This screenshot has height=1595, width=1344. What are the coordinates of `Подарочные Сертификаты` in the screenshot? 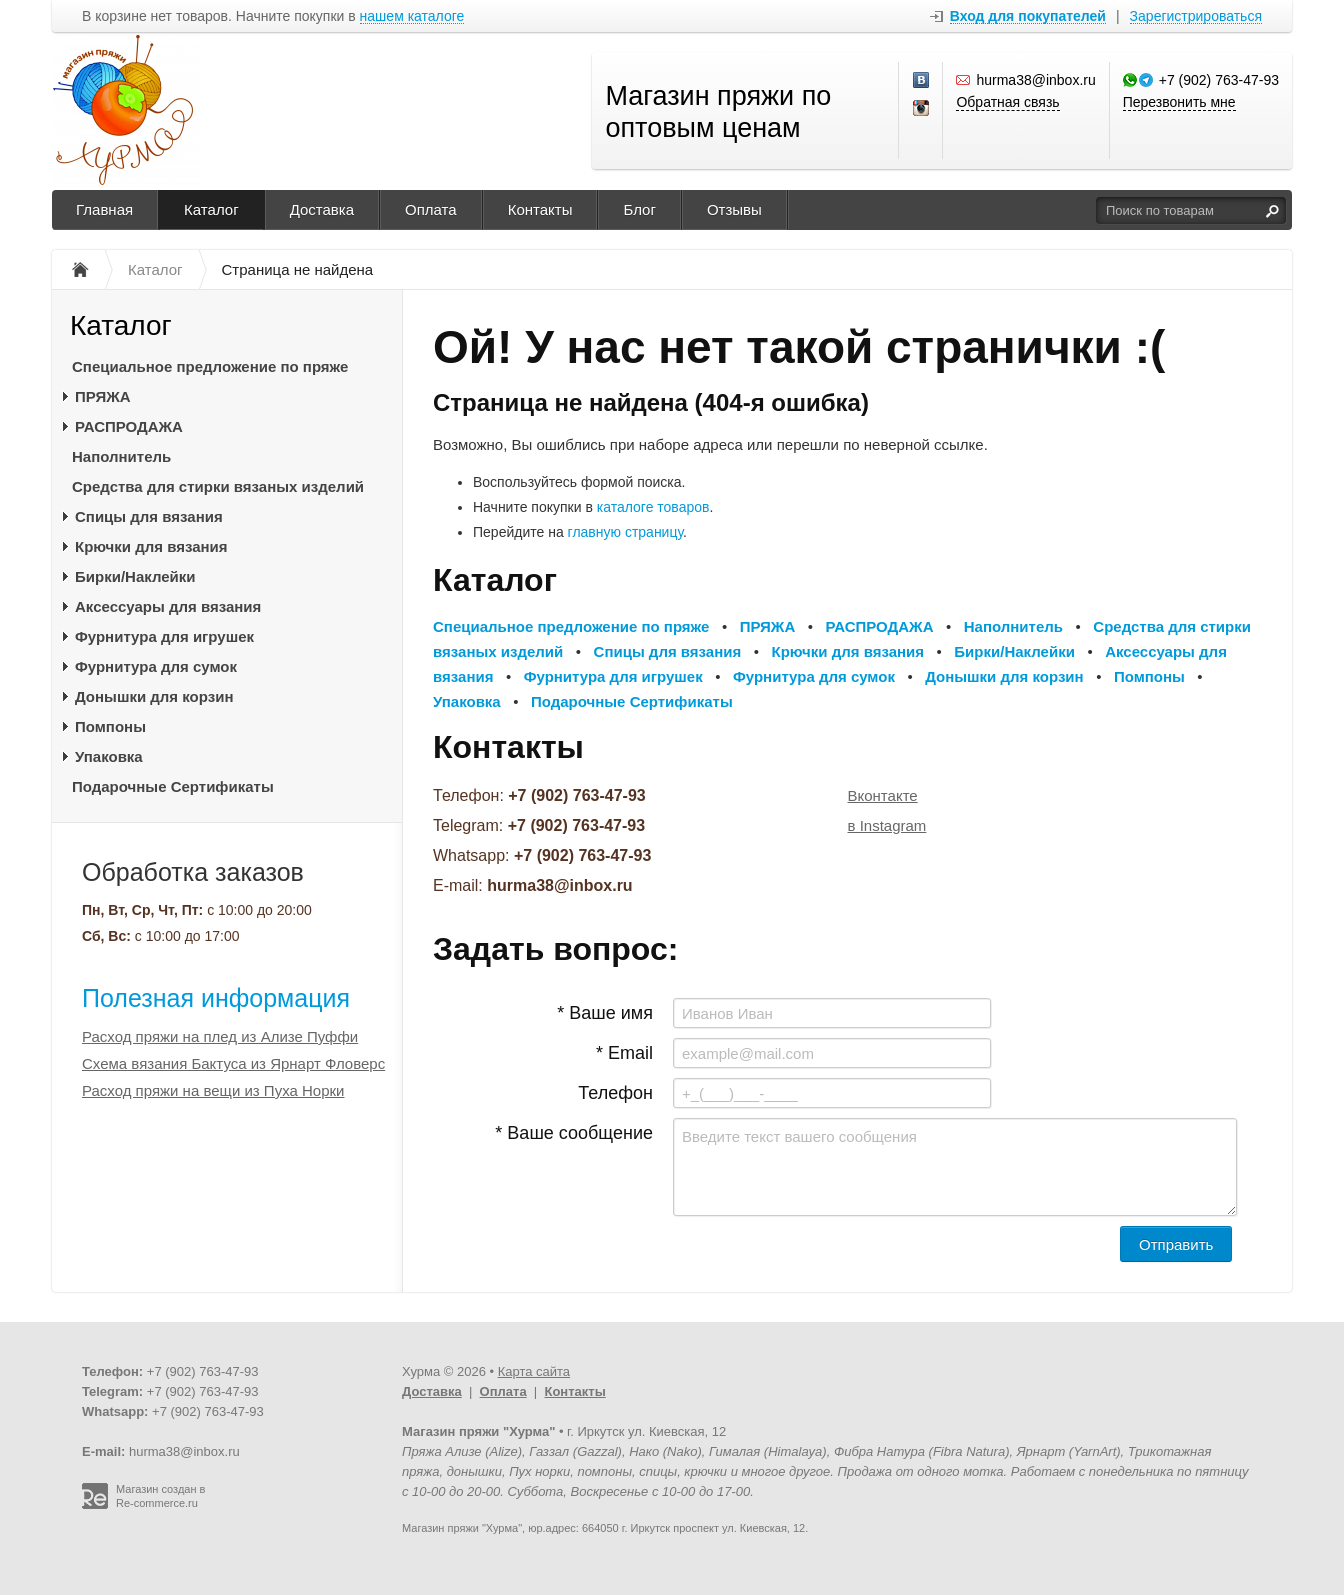 It's located at (173, 786).